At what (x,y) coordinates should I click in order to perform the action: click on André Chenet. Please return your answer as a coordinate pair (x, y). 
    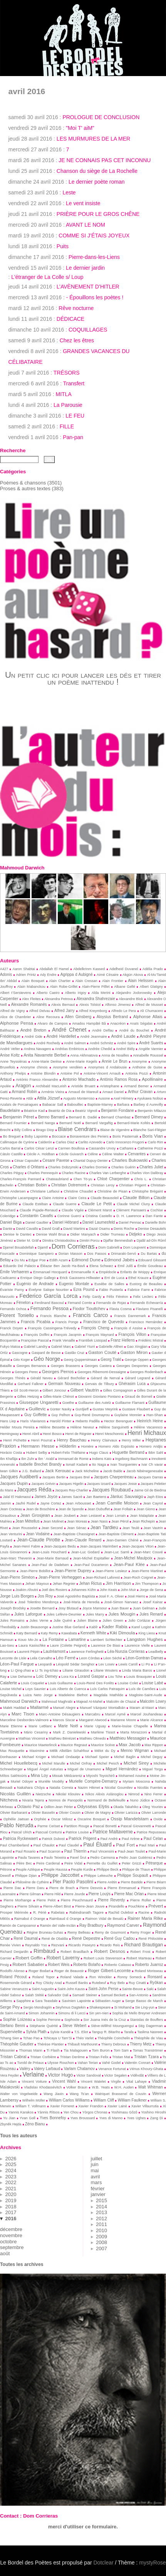
    Looking at the image, I should click on (69, 1030).